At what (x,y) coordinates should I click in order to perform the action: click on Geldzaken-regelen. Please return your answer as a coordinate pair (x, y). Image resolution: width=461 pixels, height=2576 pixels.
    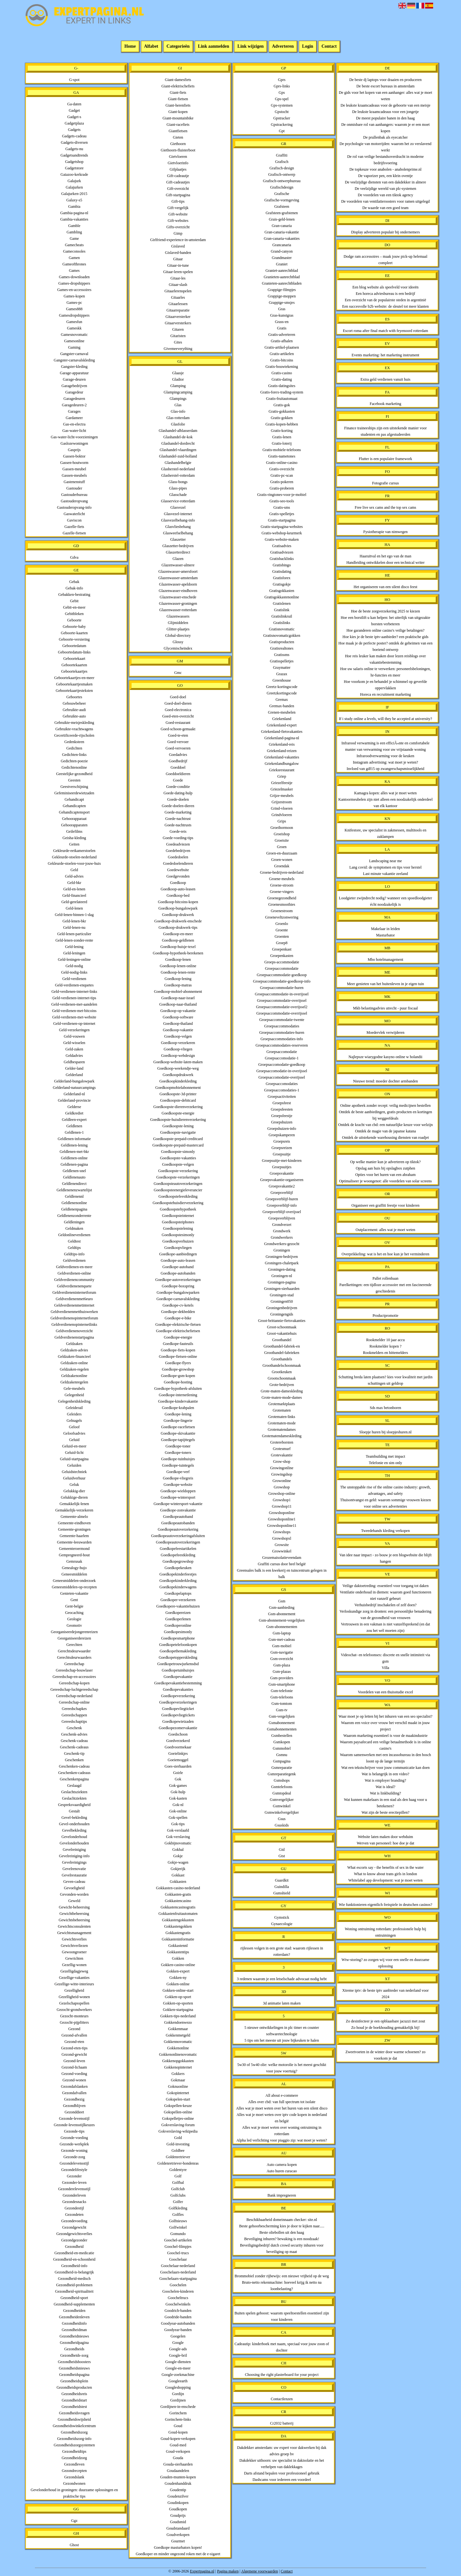
    Looking at the image, I should click on (74, 1369).